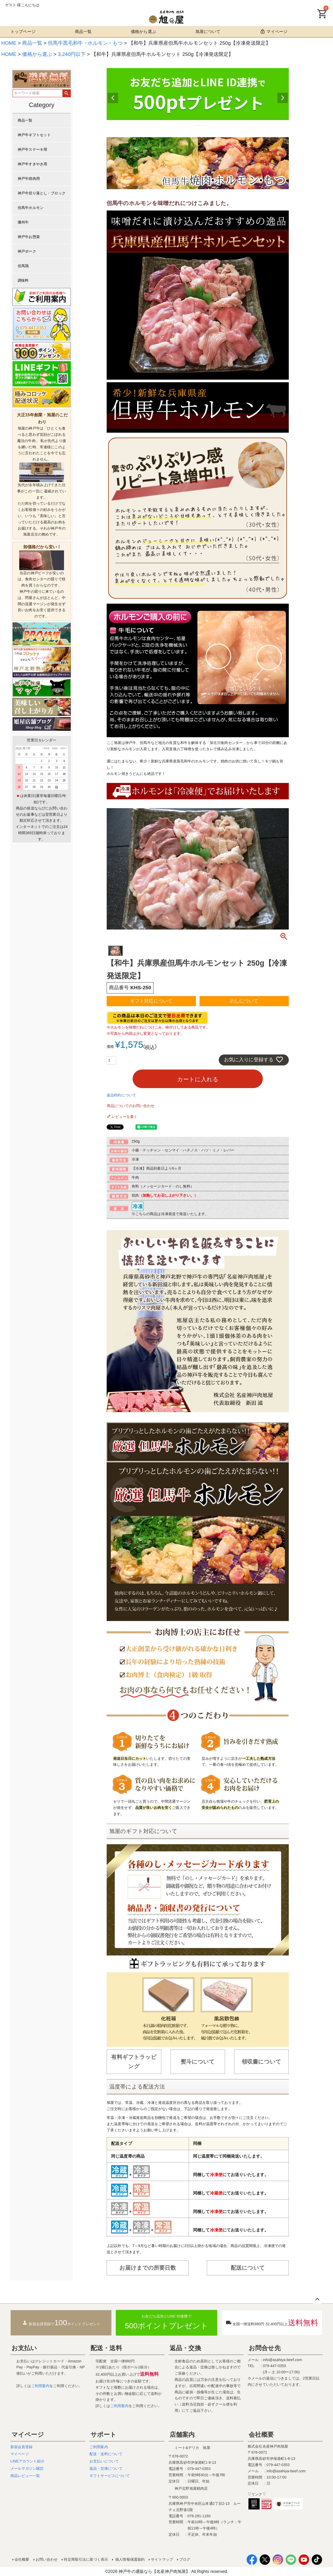 The width and height of the screenshot is (333, 2576). I want to click on 返品・交換, so click(185, 2347).